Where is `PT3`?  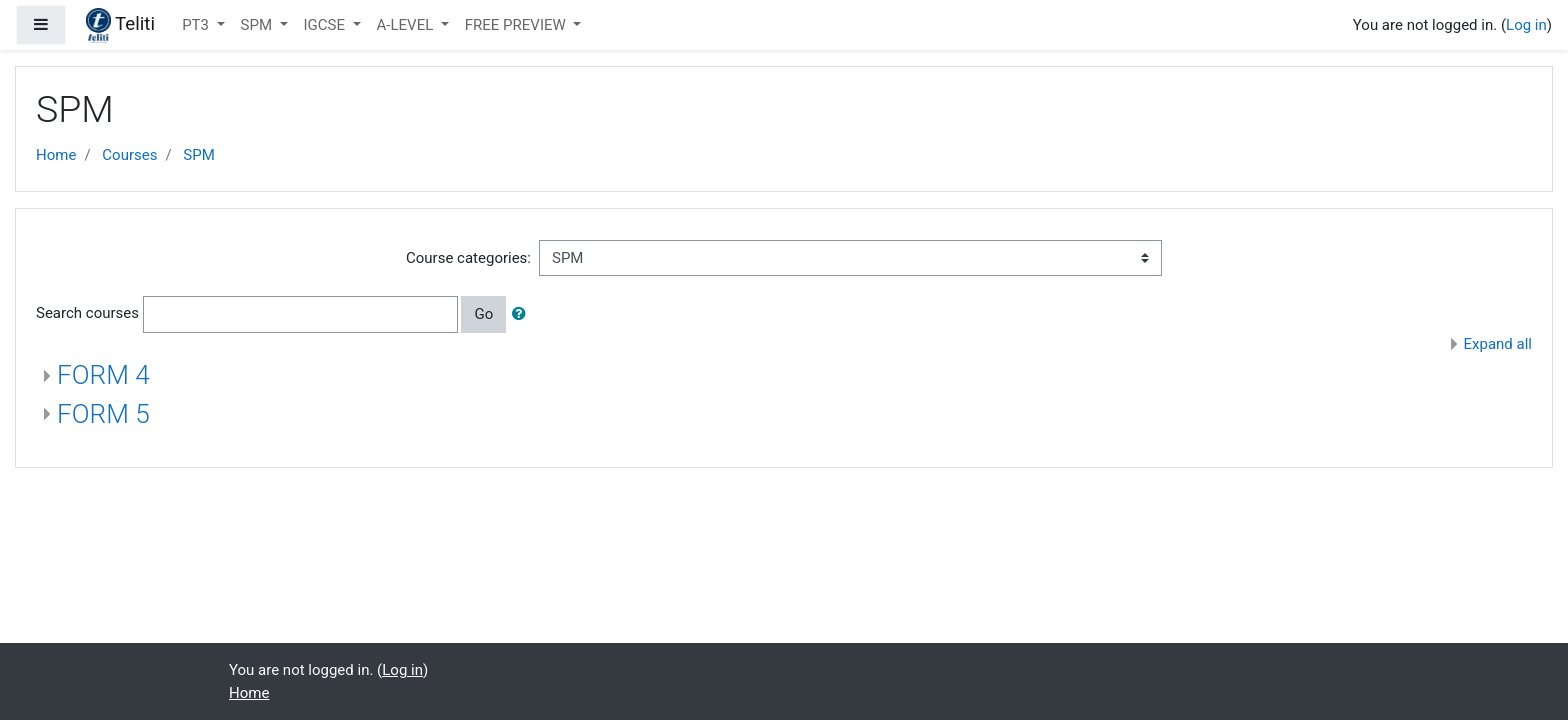
PT3 is located at coordinates (197, 25).